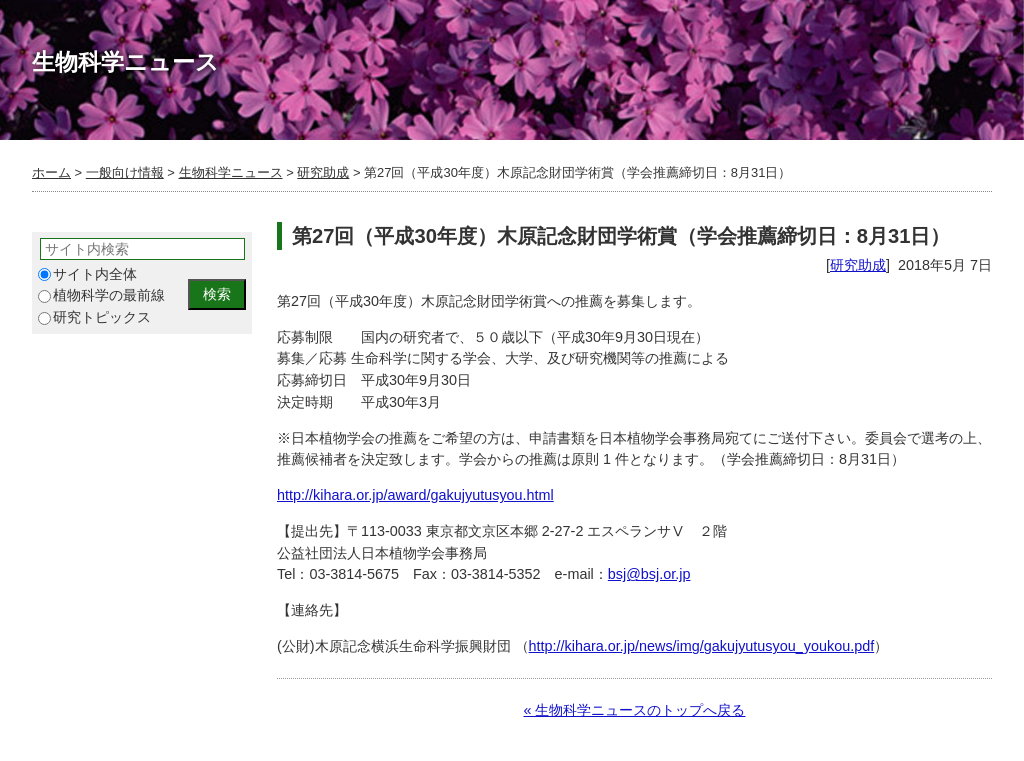 This screenshot has width=1024, height=761. I want to click on http://kihara.or.jp/news/img/gakujyutusyou_youkou.pdf, so click(702, 646).